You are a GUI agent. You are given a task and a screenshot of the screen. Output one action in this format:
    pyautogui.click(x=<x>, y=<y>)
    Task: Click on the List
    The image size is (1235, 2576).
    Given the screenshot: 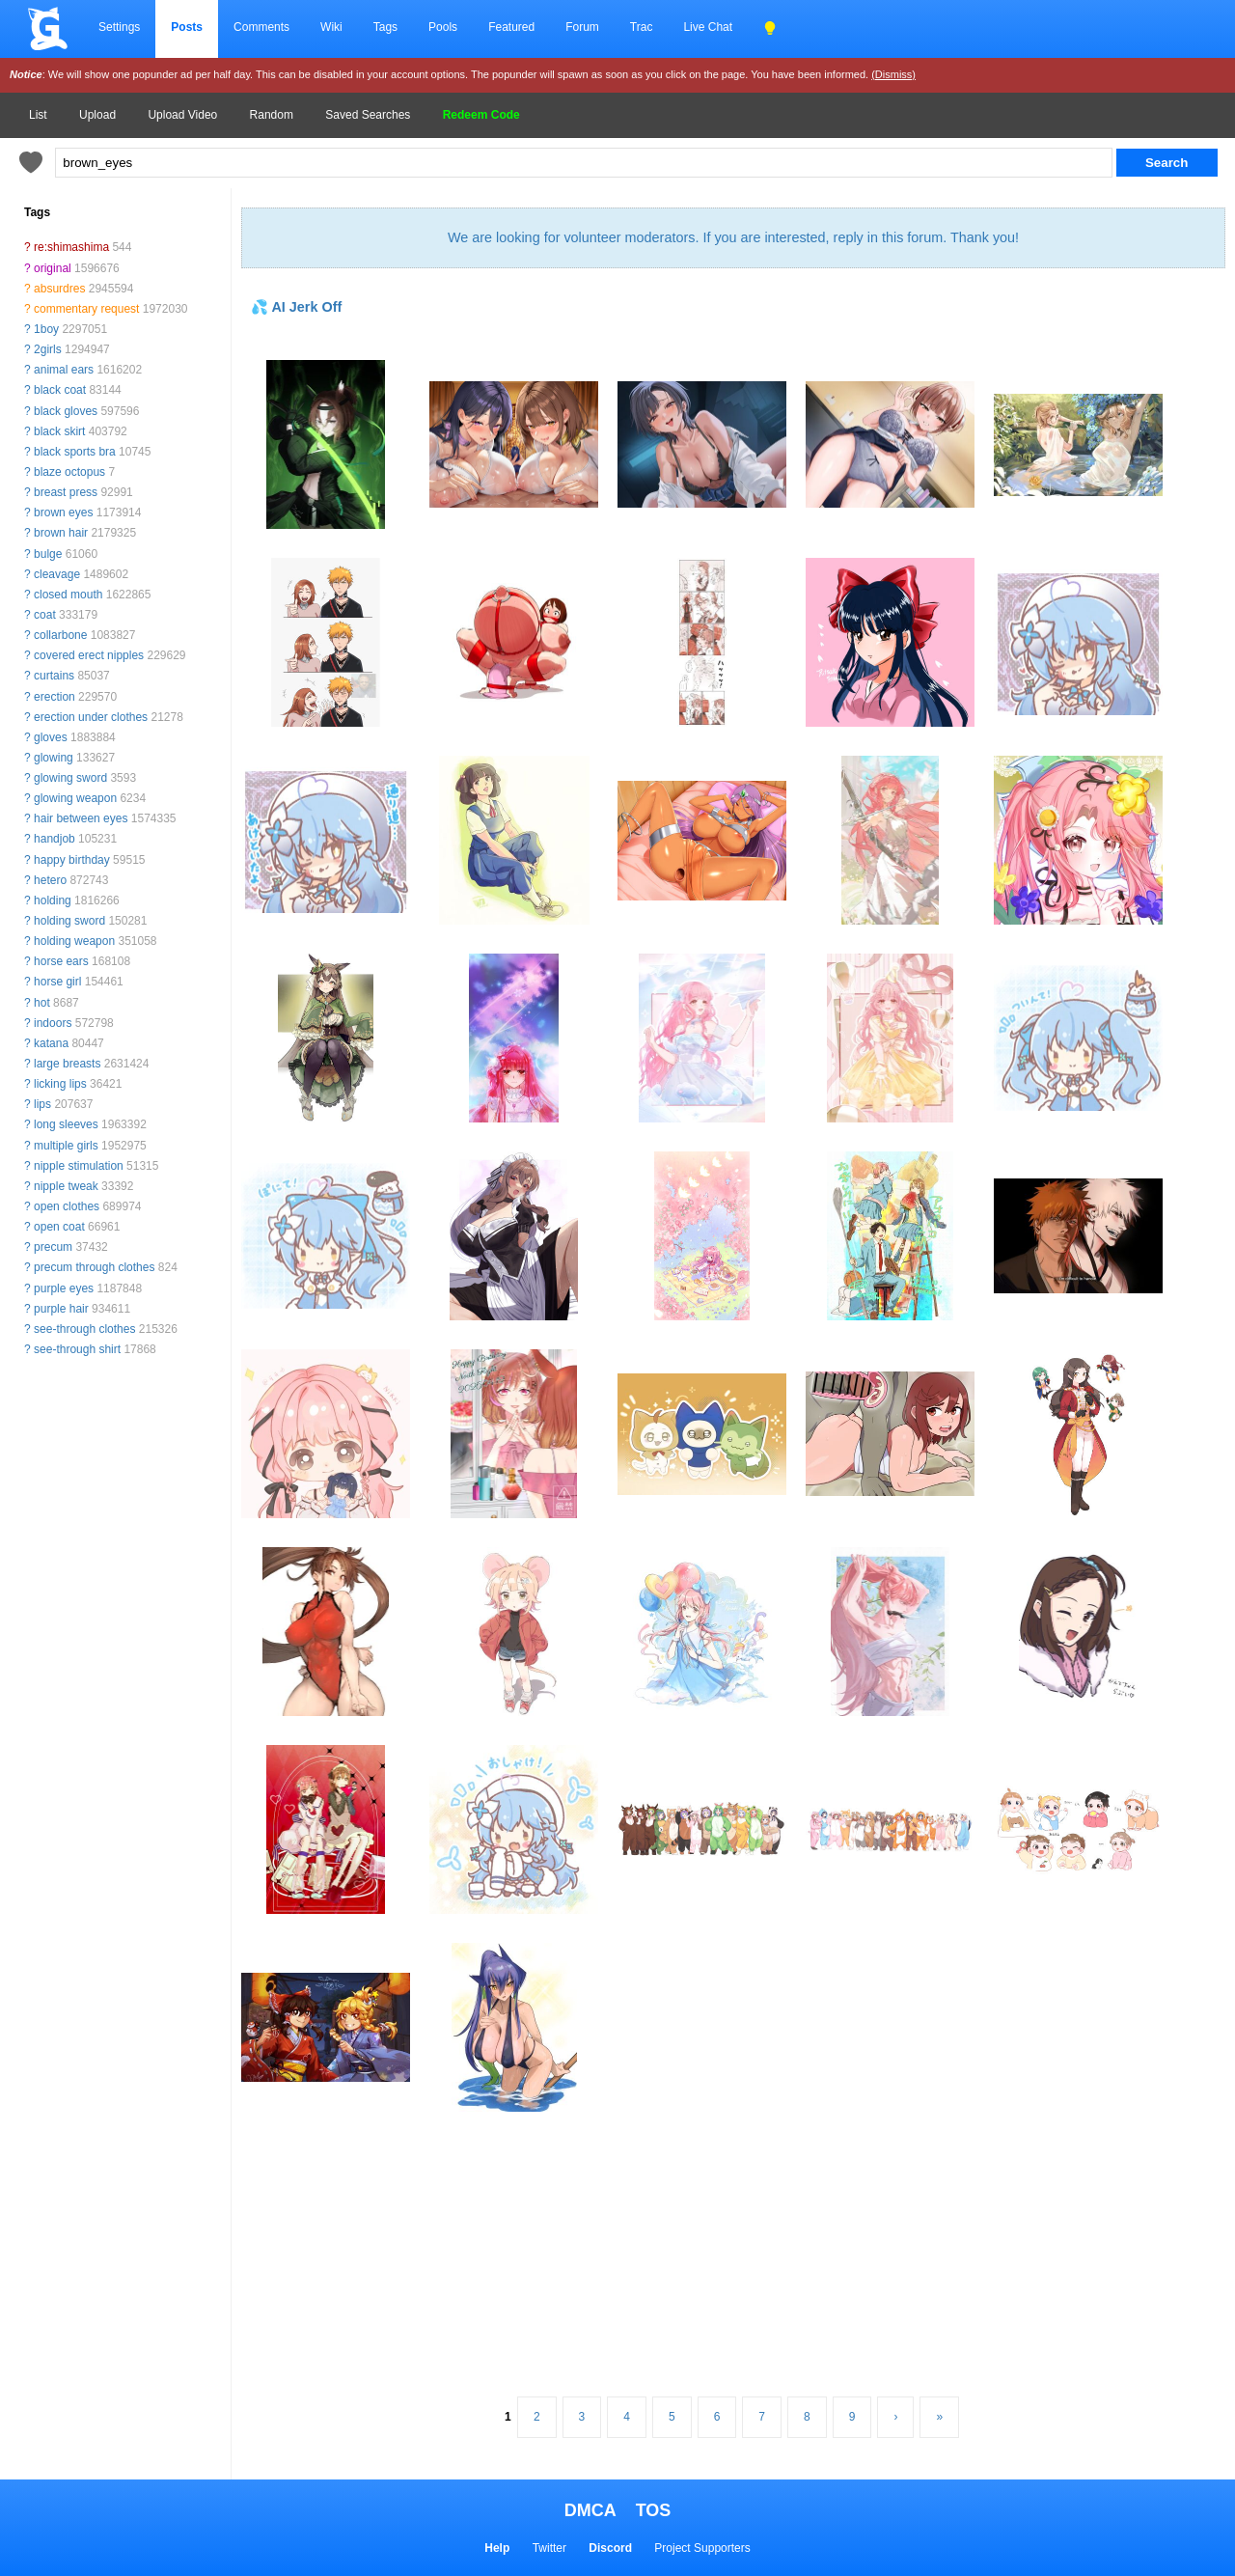 What is the action you would take?
    pyautogui.click(x=38, y=115)
    